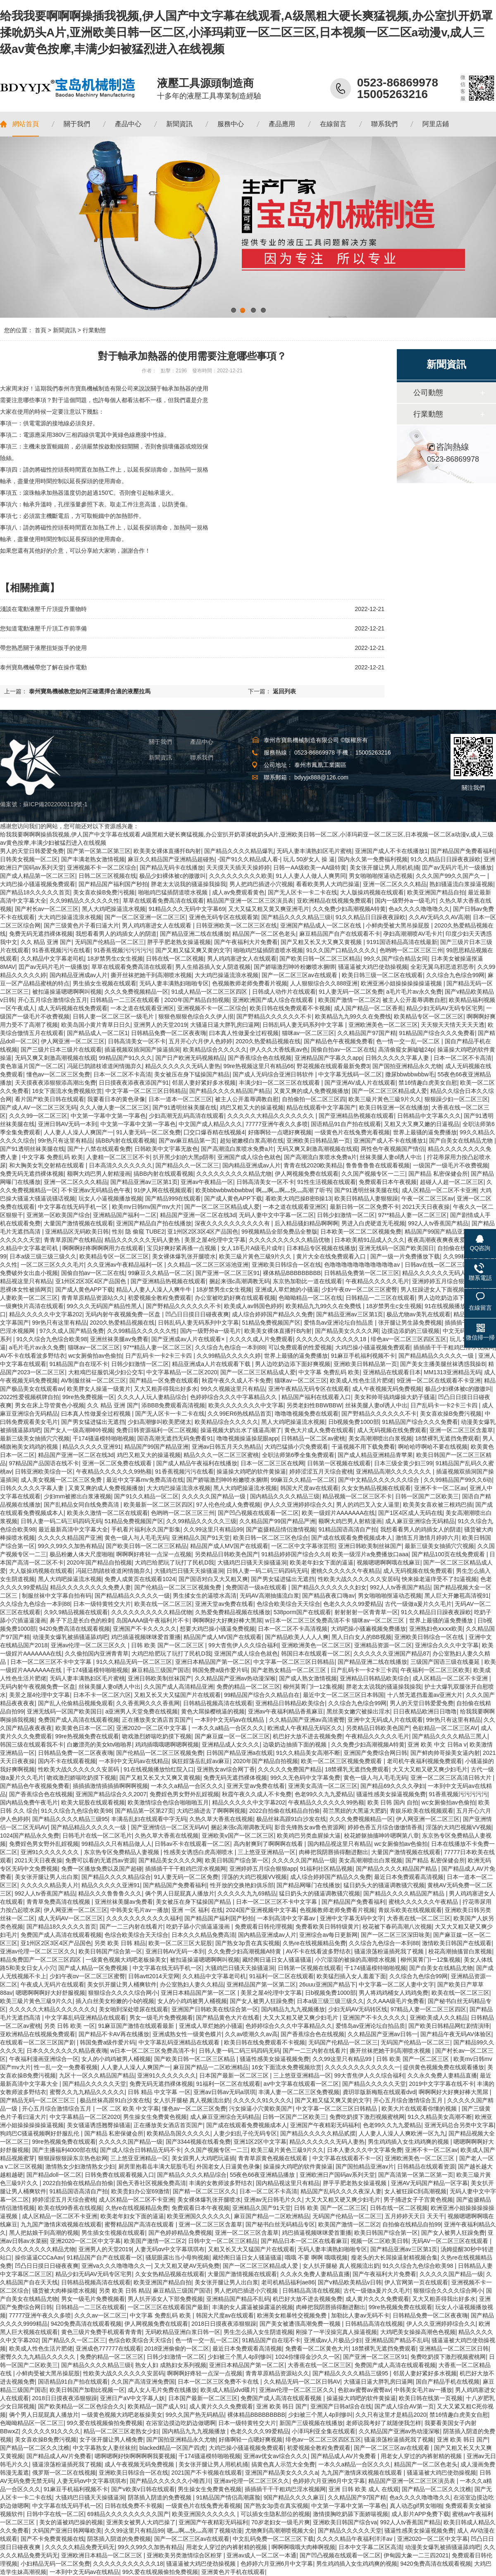 This screenshot has width=496, height=2576. I want to click on 十八禁无遮挡羞羞av亚洲大片, so click(425, 1695).